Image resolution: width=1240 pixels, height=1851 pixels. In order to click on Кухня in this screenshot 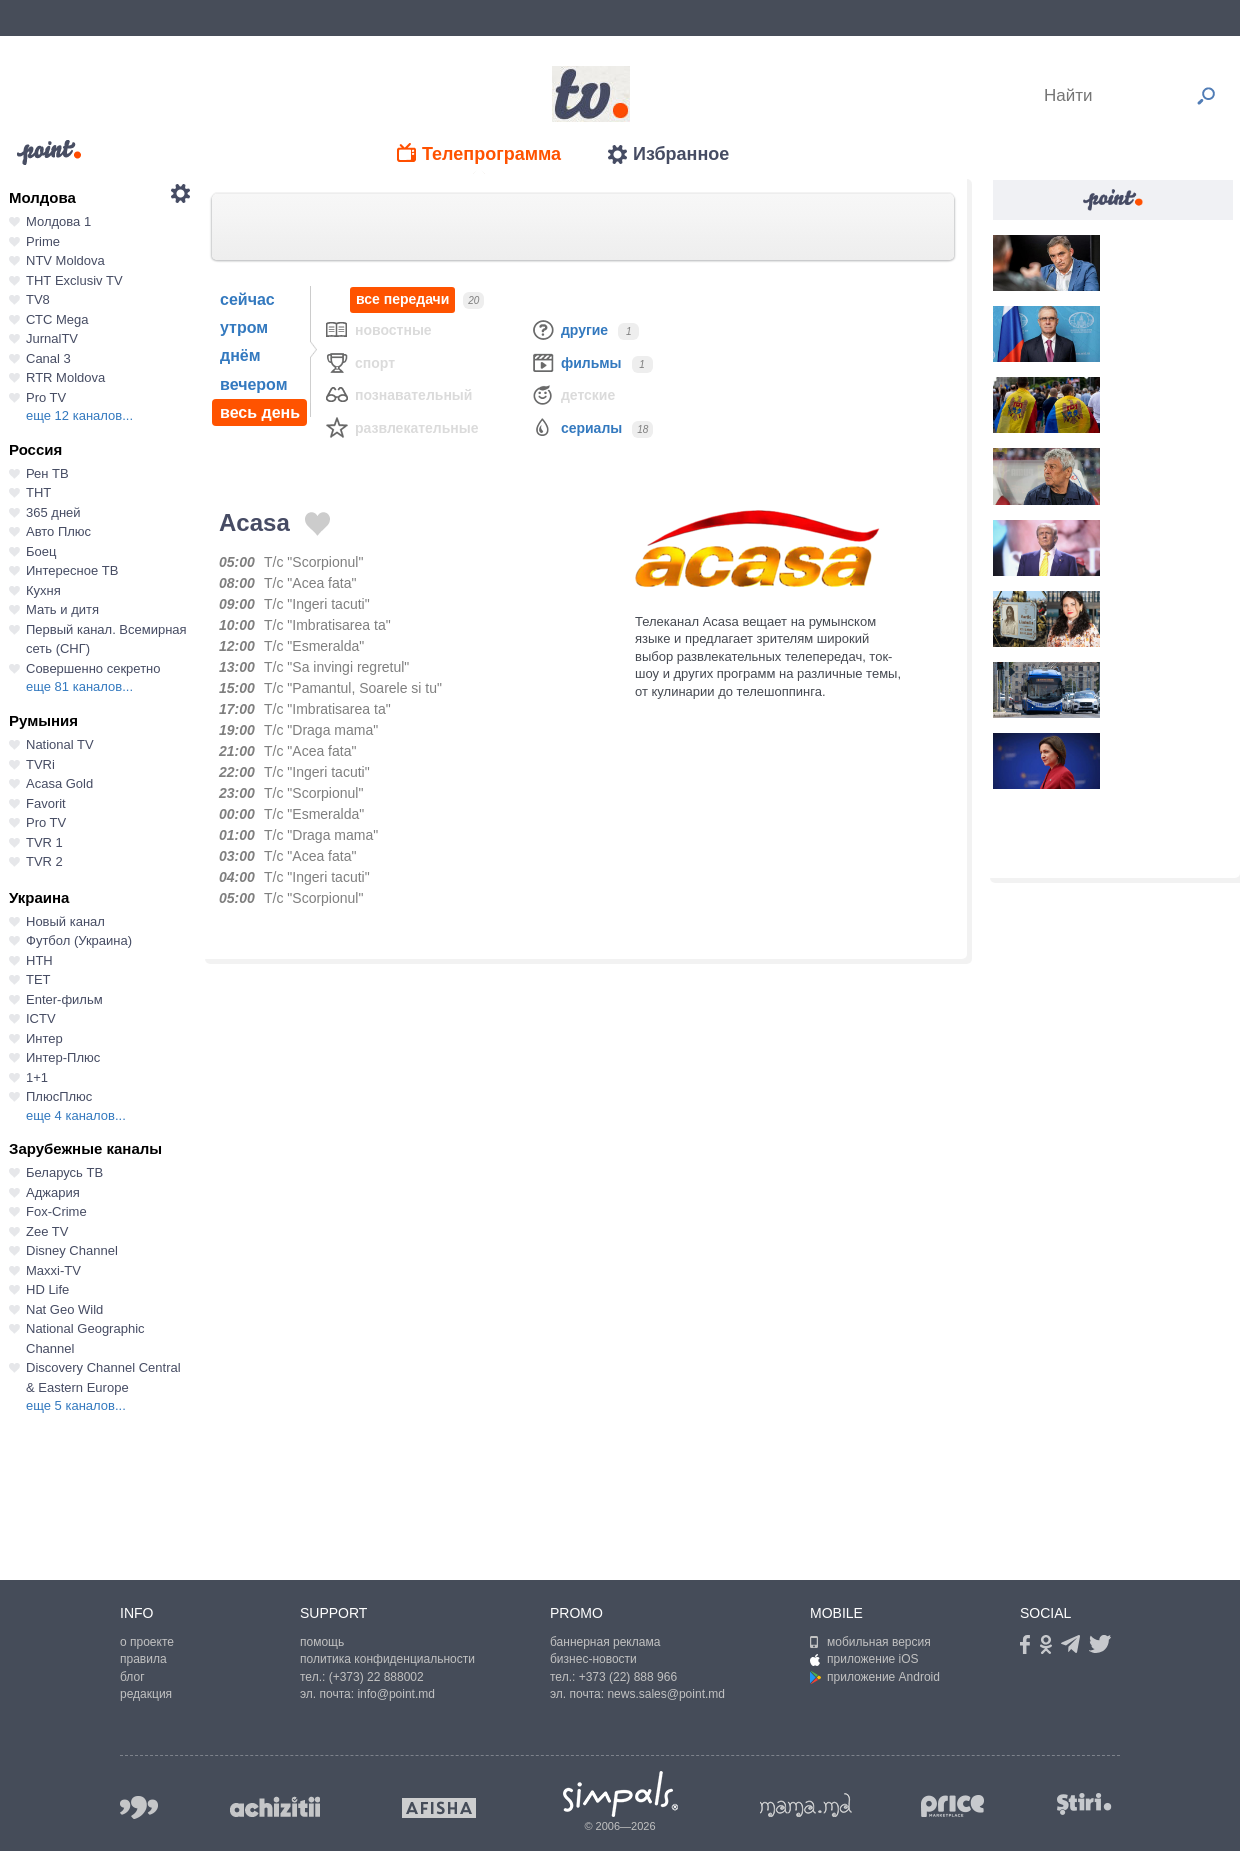, I will do `click(43, 590)`.